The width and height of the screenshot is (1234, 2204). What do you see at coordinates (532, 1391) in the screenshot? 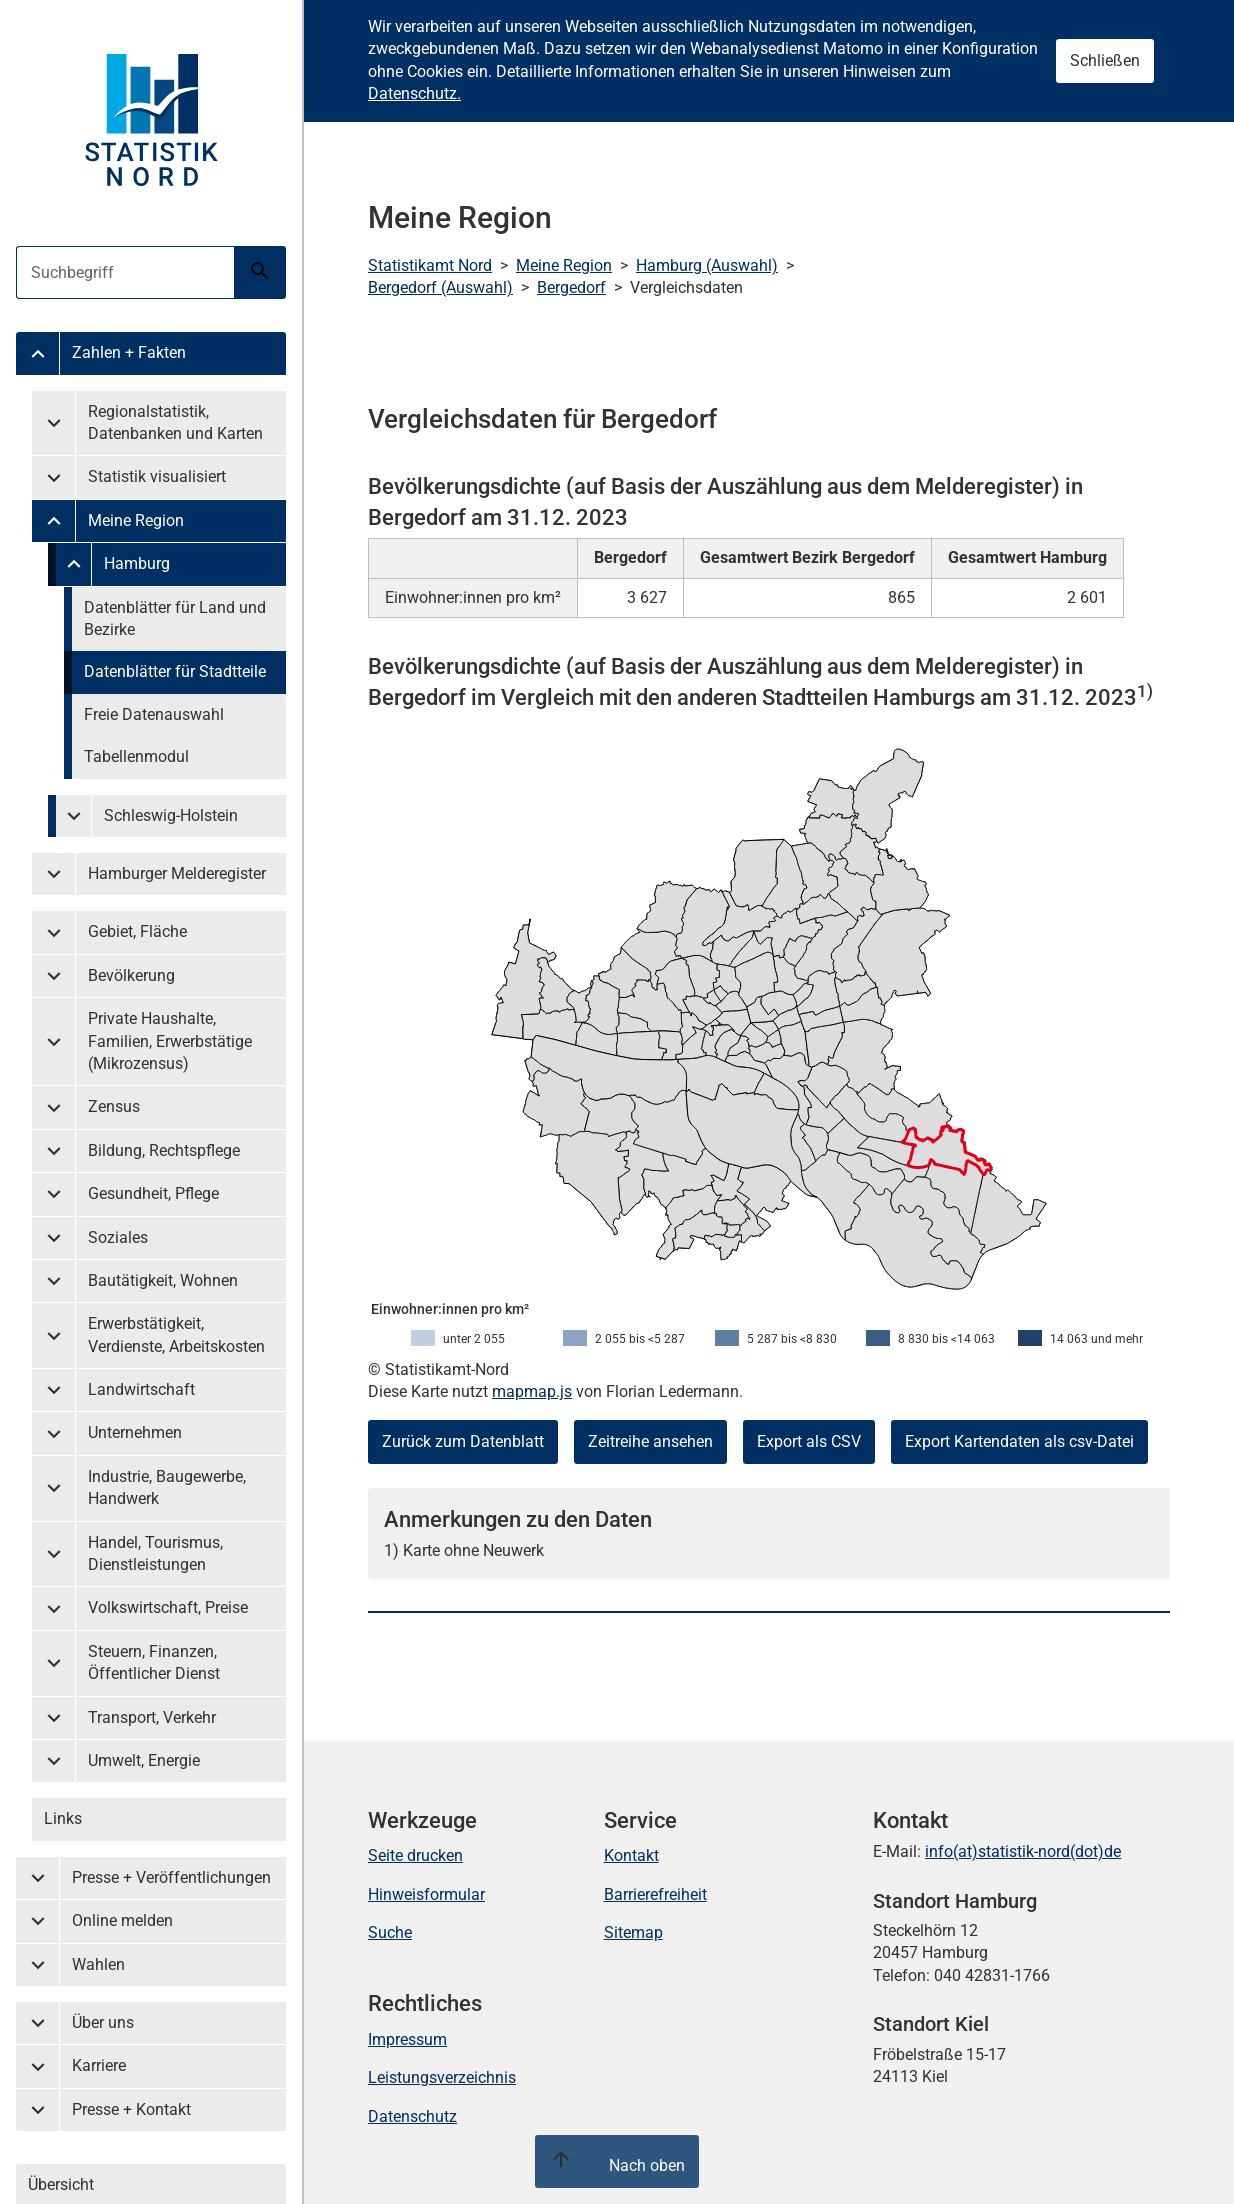
I see `mapmap.js` at bounding box center [532, 1391].